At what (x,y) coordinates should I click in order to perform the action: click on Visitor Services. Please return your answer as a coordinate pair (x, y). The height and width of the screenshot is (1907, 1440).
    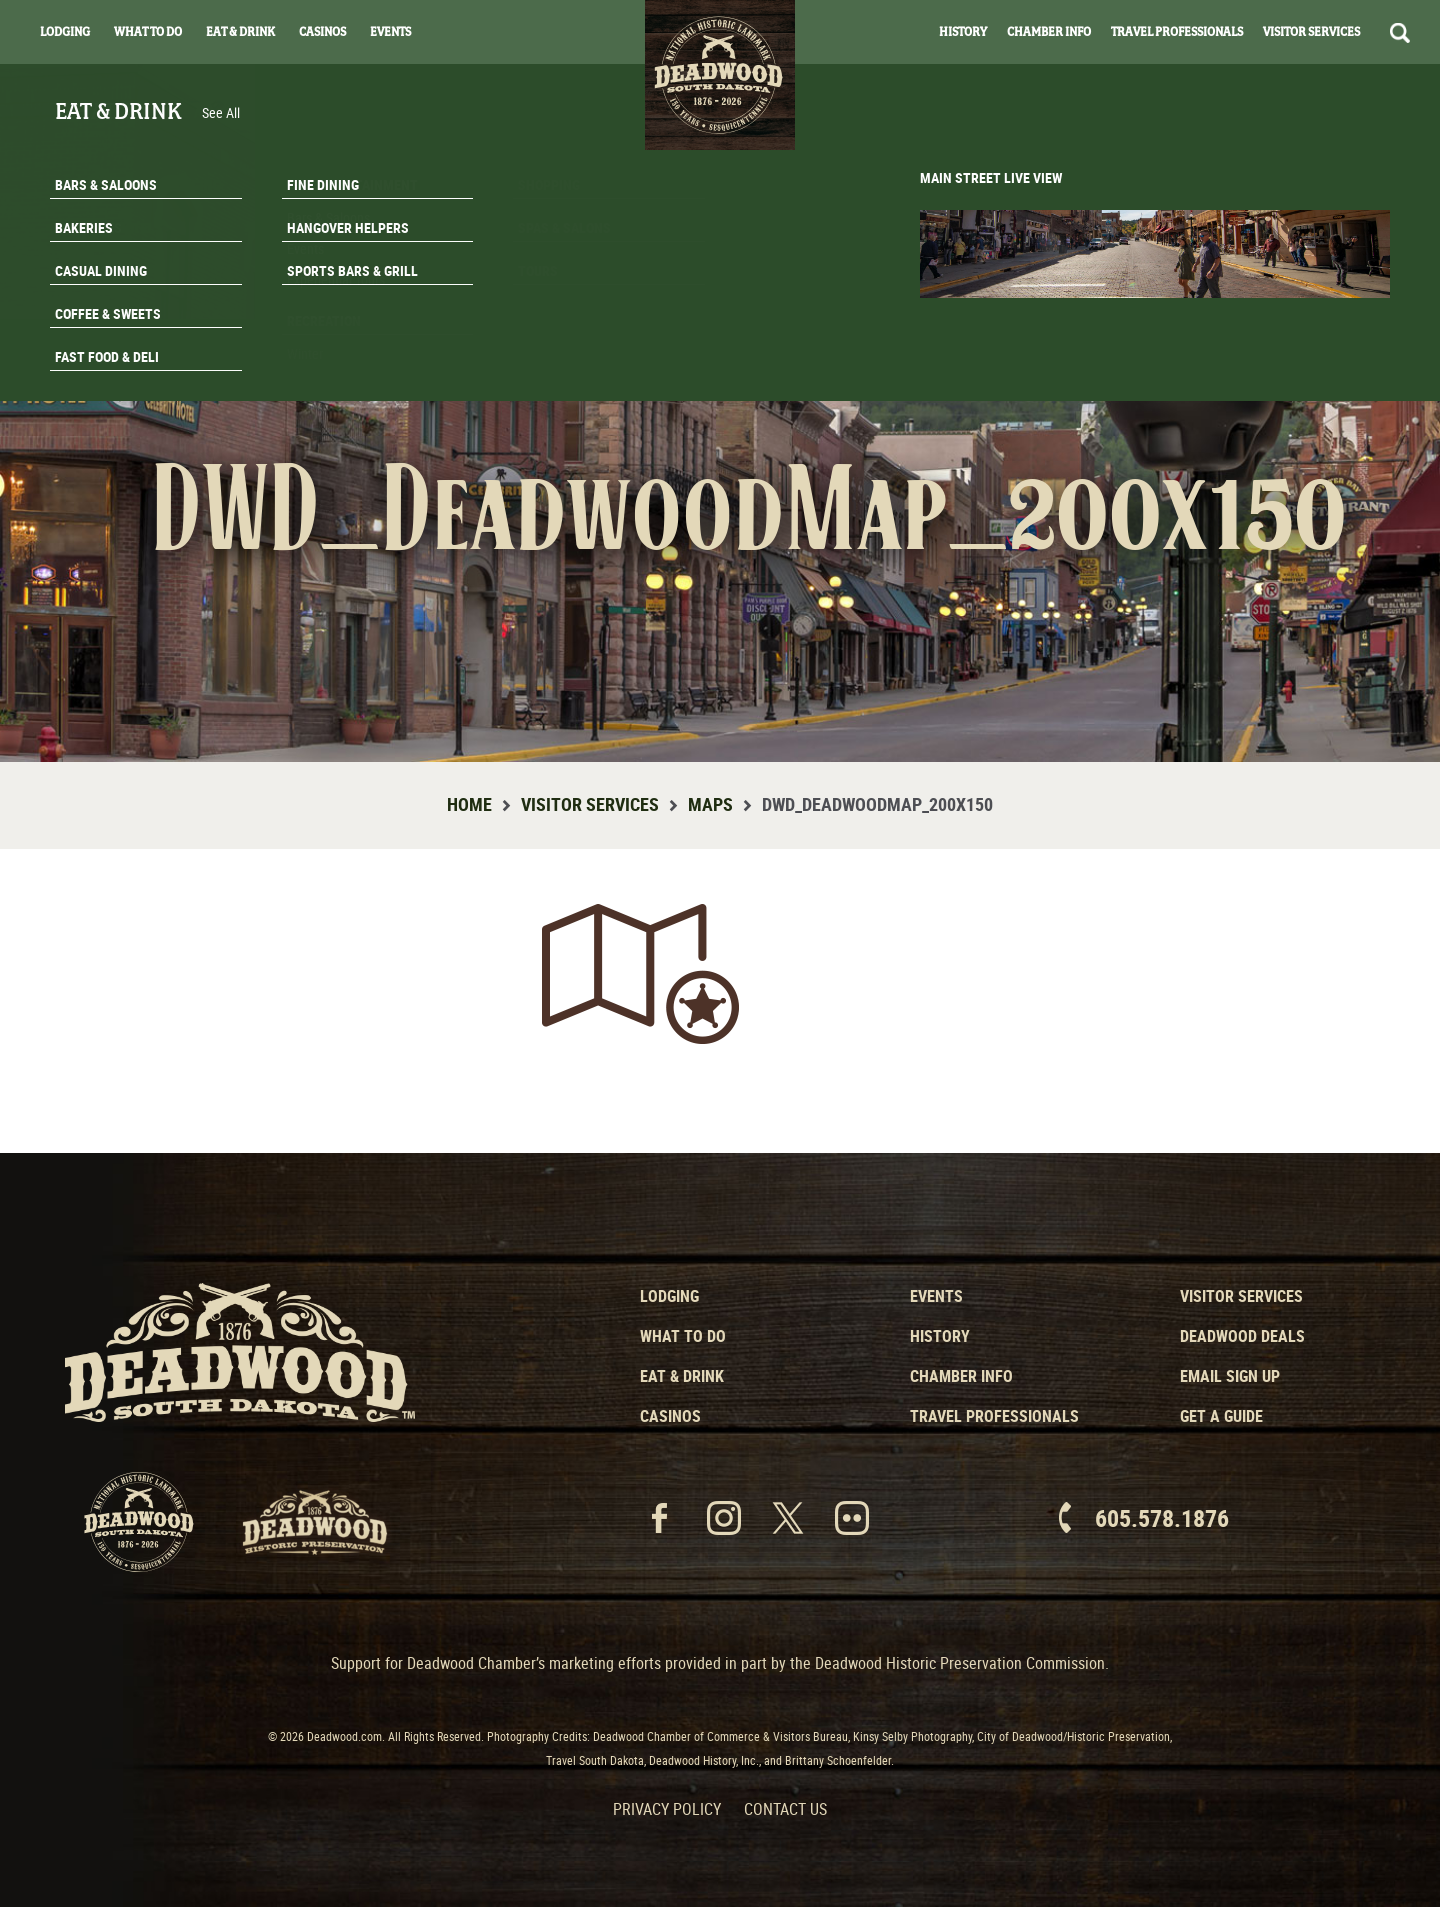
    Looking at the image, I should click on (1311, 32).